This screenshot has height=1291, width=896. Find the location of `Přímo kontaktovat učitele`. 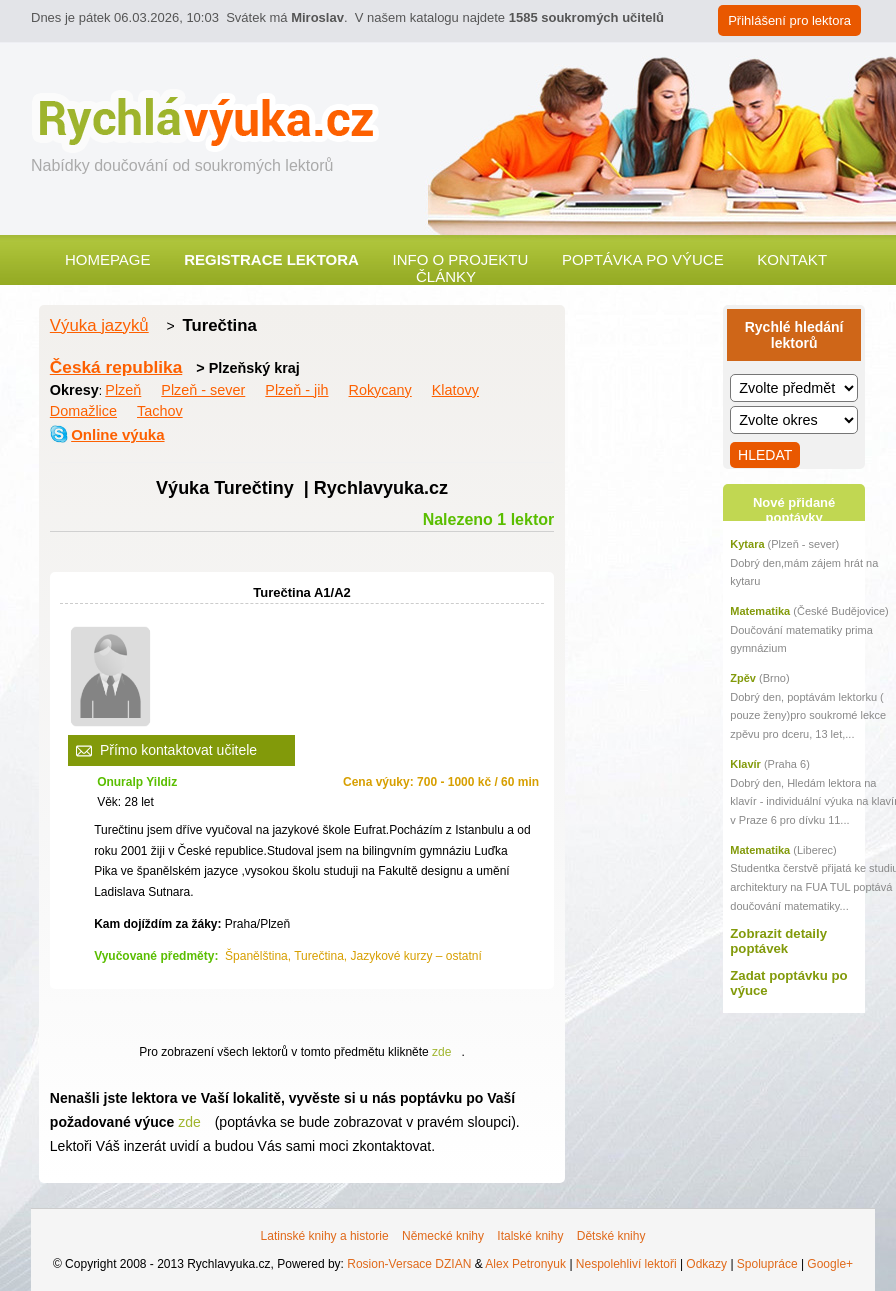

Přímo kontaktovat učitele is located at coordinates (178, 750).